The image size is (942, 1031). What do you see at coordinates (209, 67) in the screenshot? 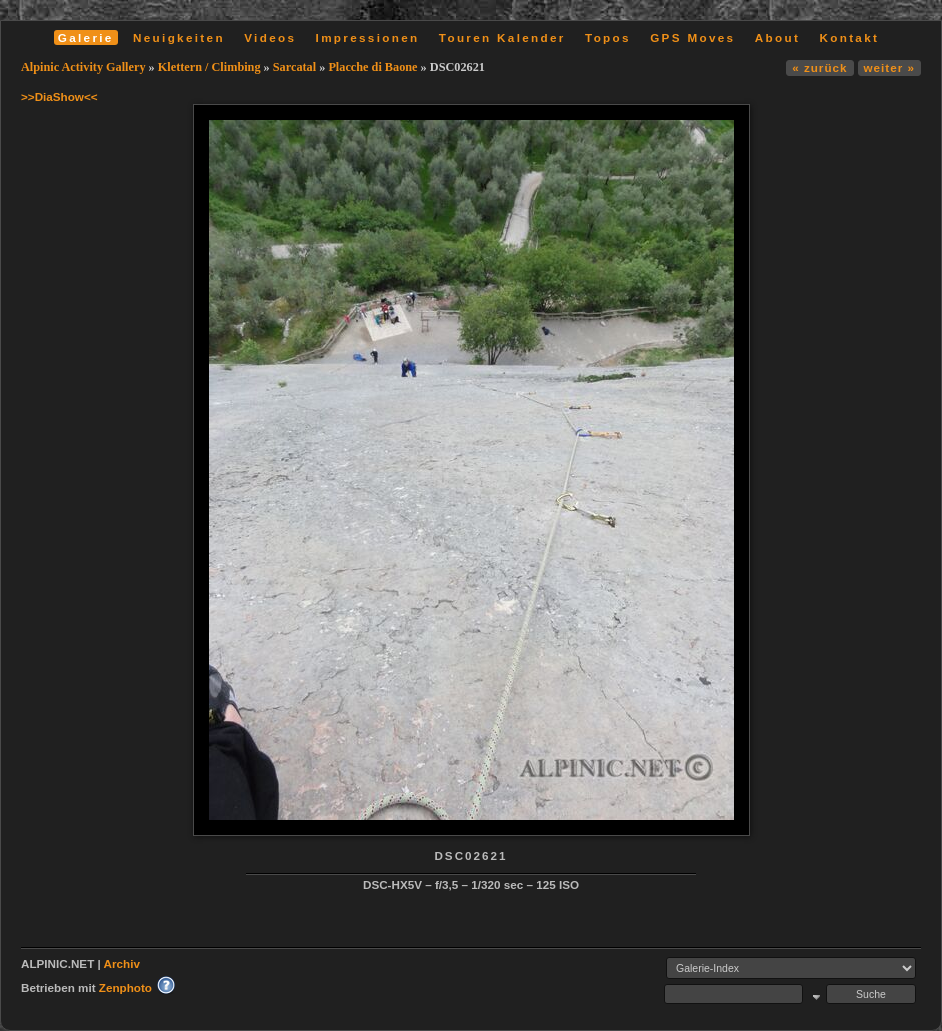
I see `Klettern / Climbing` at bounding box center [209, 67].